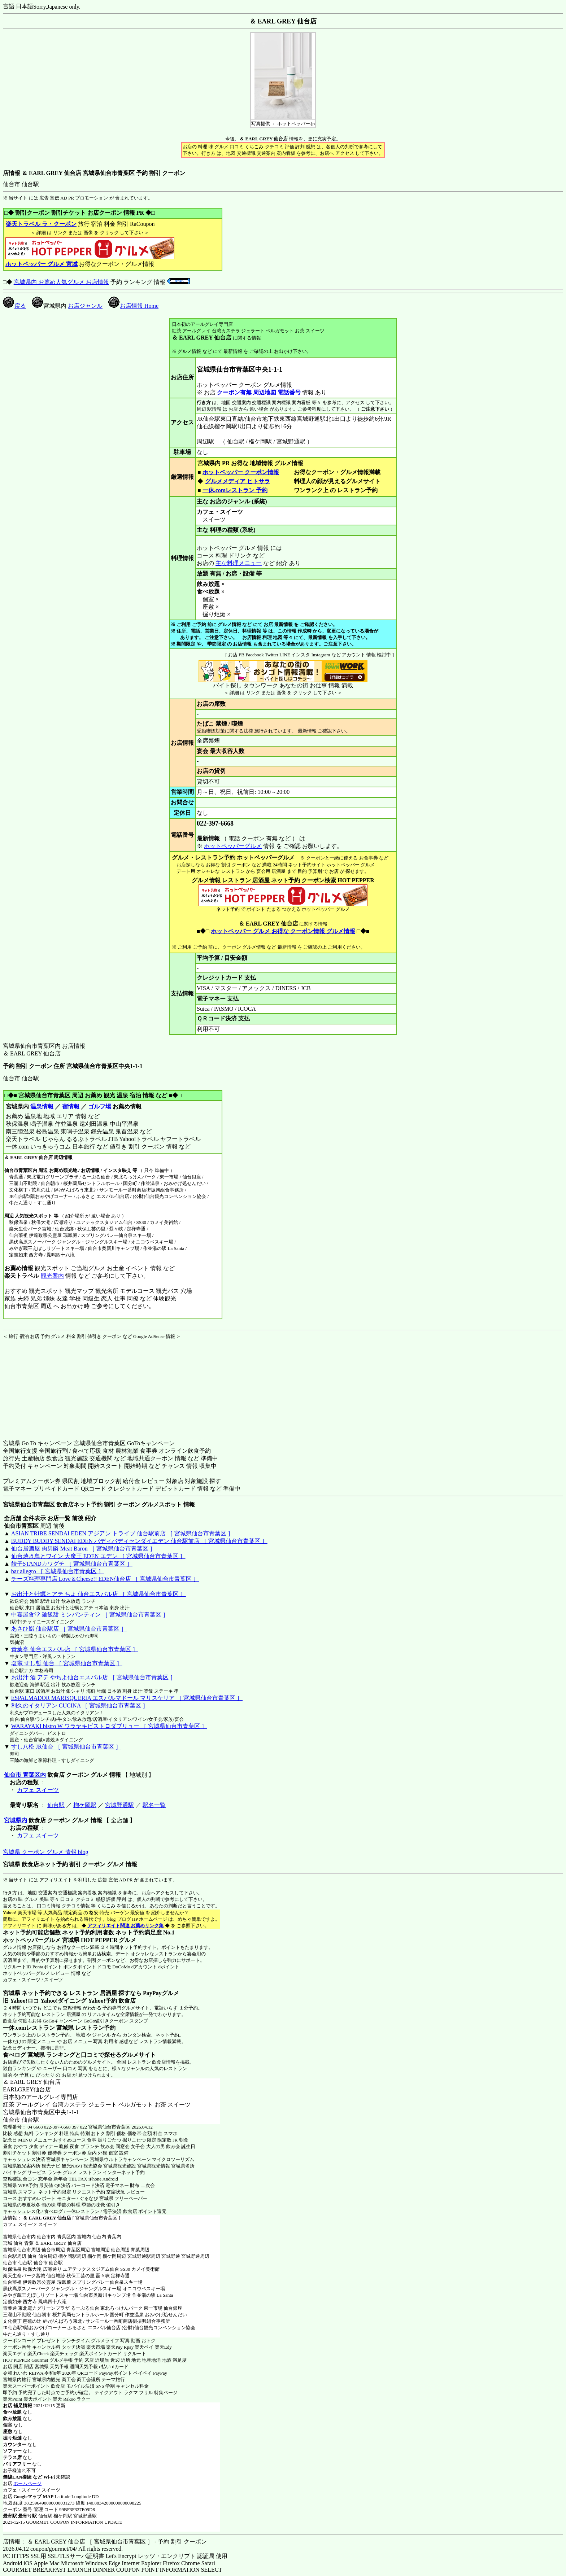  I want to click on 宮城県 クーポン グルメ 情報 blog, so click(45, 1852).